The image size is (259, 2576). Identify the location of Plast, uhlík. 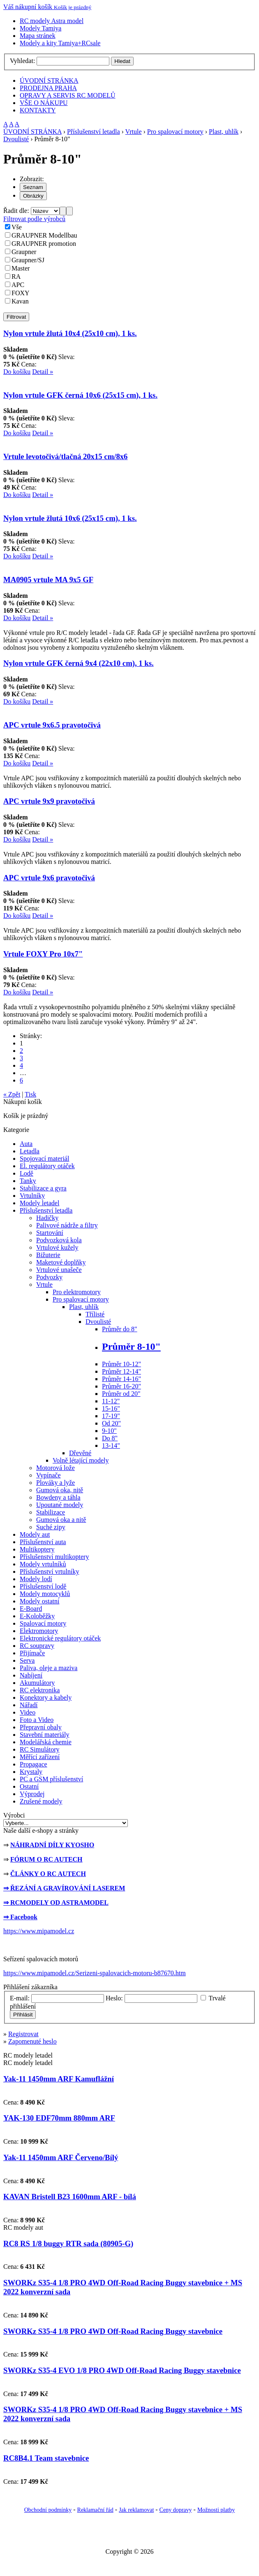
(223, 131).